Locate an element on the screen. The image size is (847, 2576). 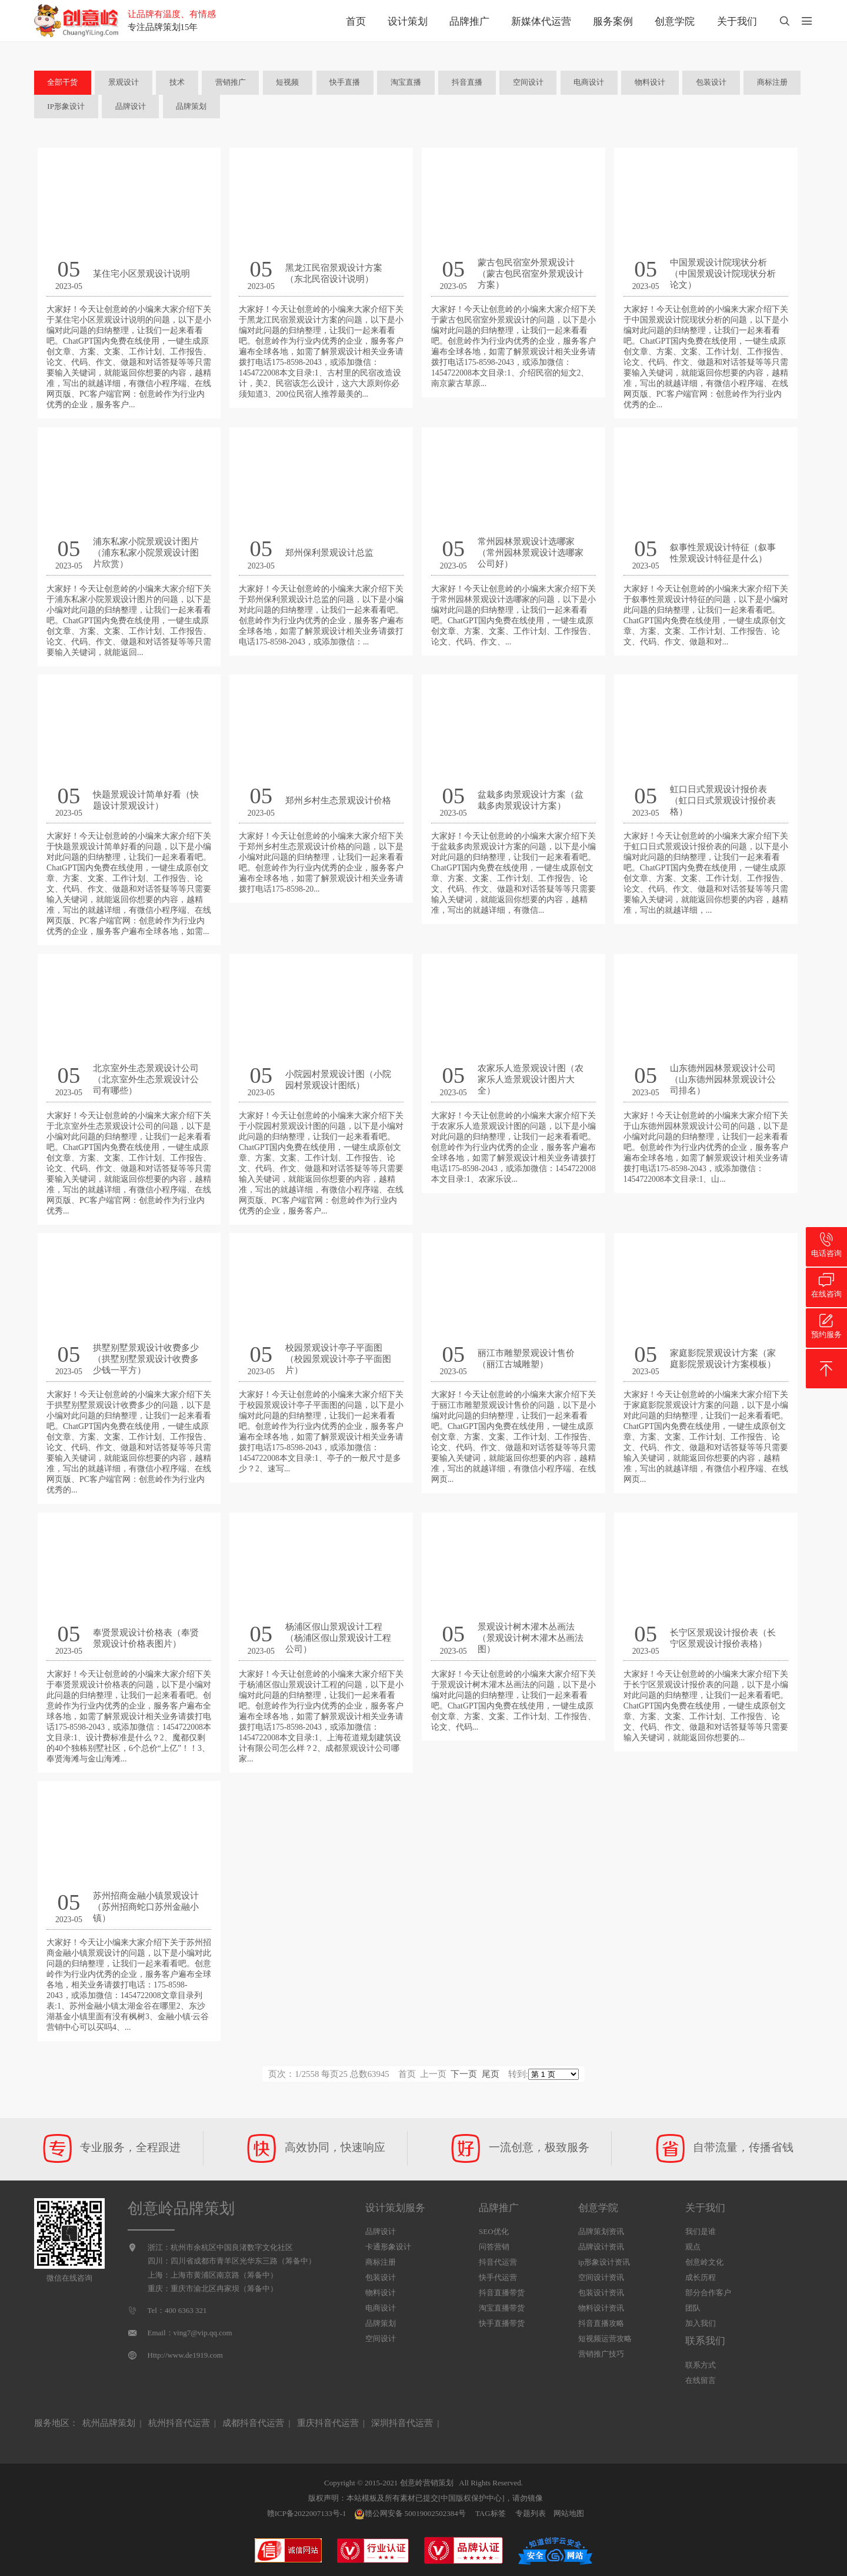
团队 is located at coordinates (693, 2308).